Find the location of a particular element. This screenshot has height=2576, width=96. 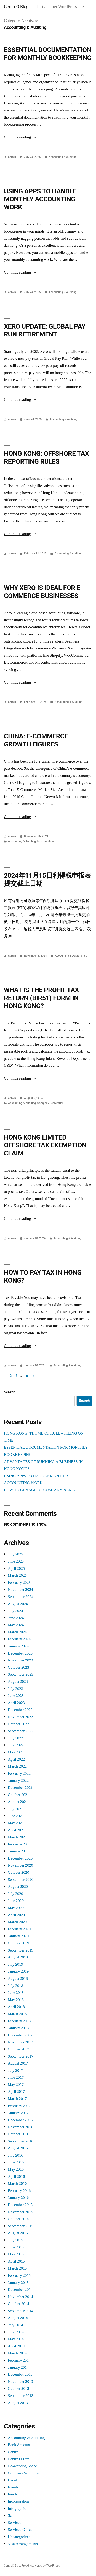

December 2014 is located at coordinates (20, 2289).